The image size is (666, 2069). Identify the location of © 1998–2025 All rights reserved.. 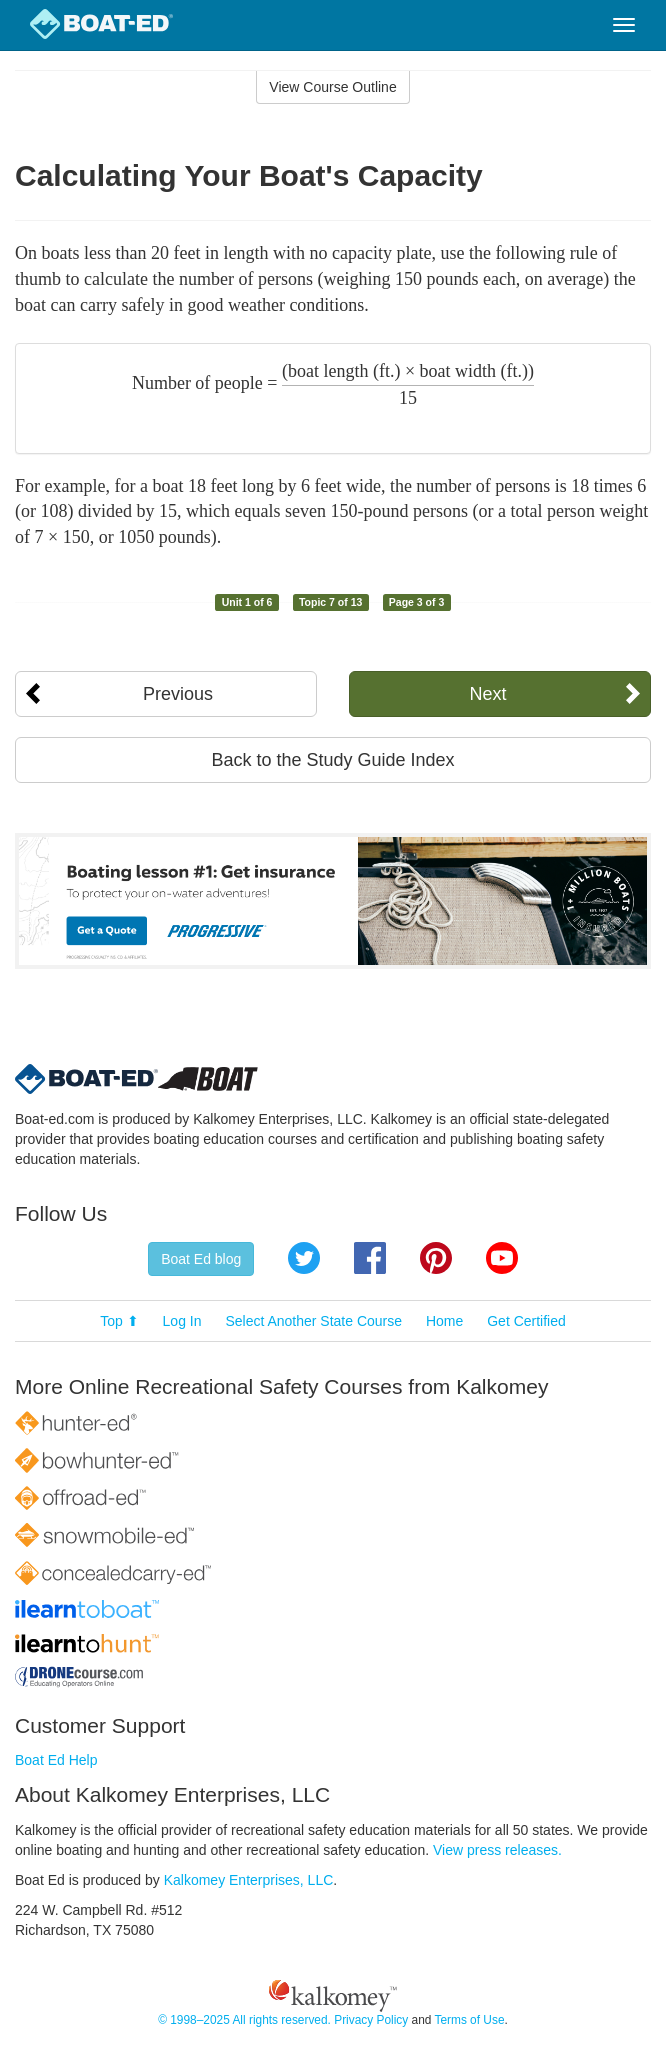
(244, 2020).